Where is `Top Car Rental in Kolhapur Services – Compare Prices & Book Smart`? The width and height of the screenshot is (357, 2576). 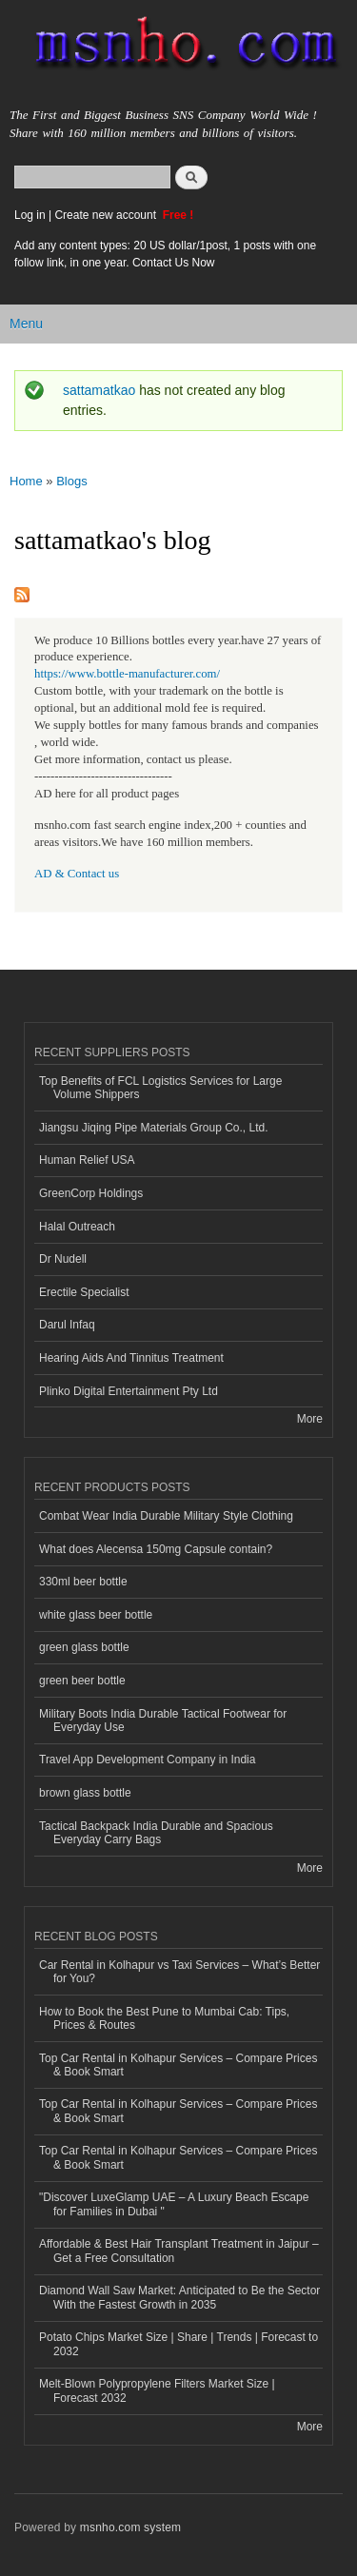
Top Car Rental in Kolhapur Services – Compare Prices & Book Smart is located at coordinates (178, 2065).